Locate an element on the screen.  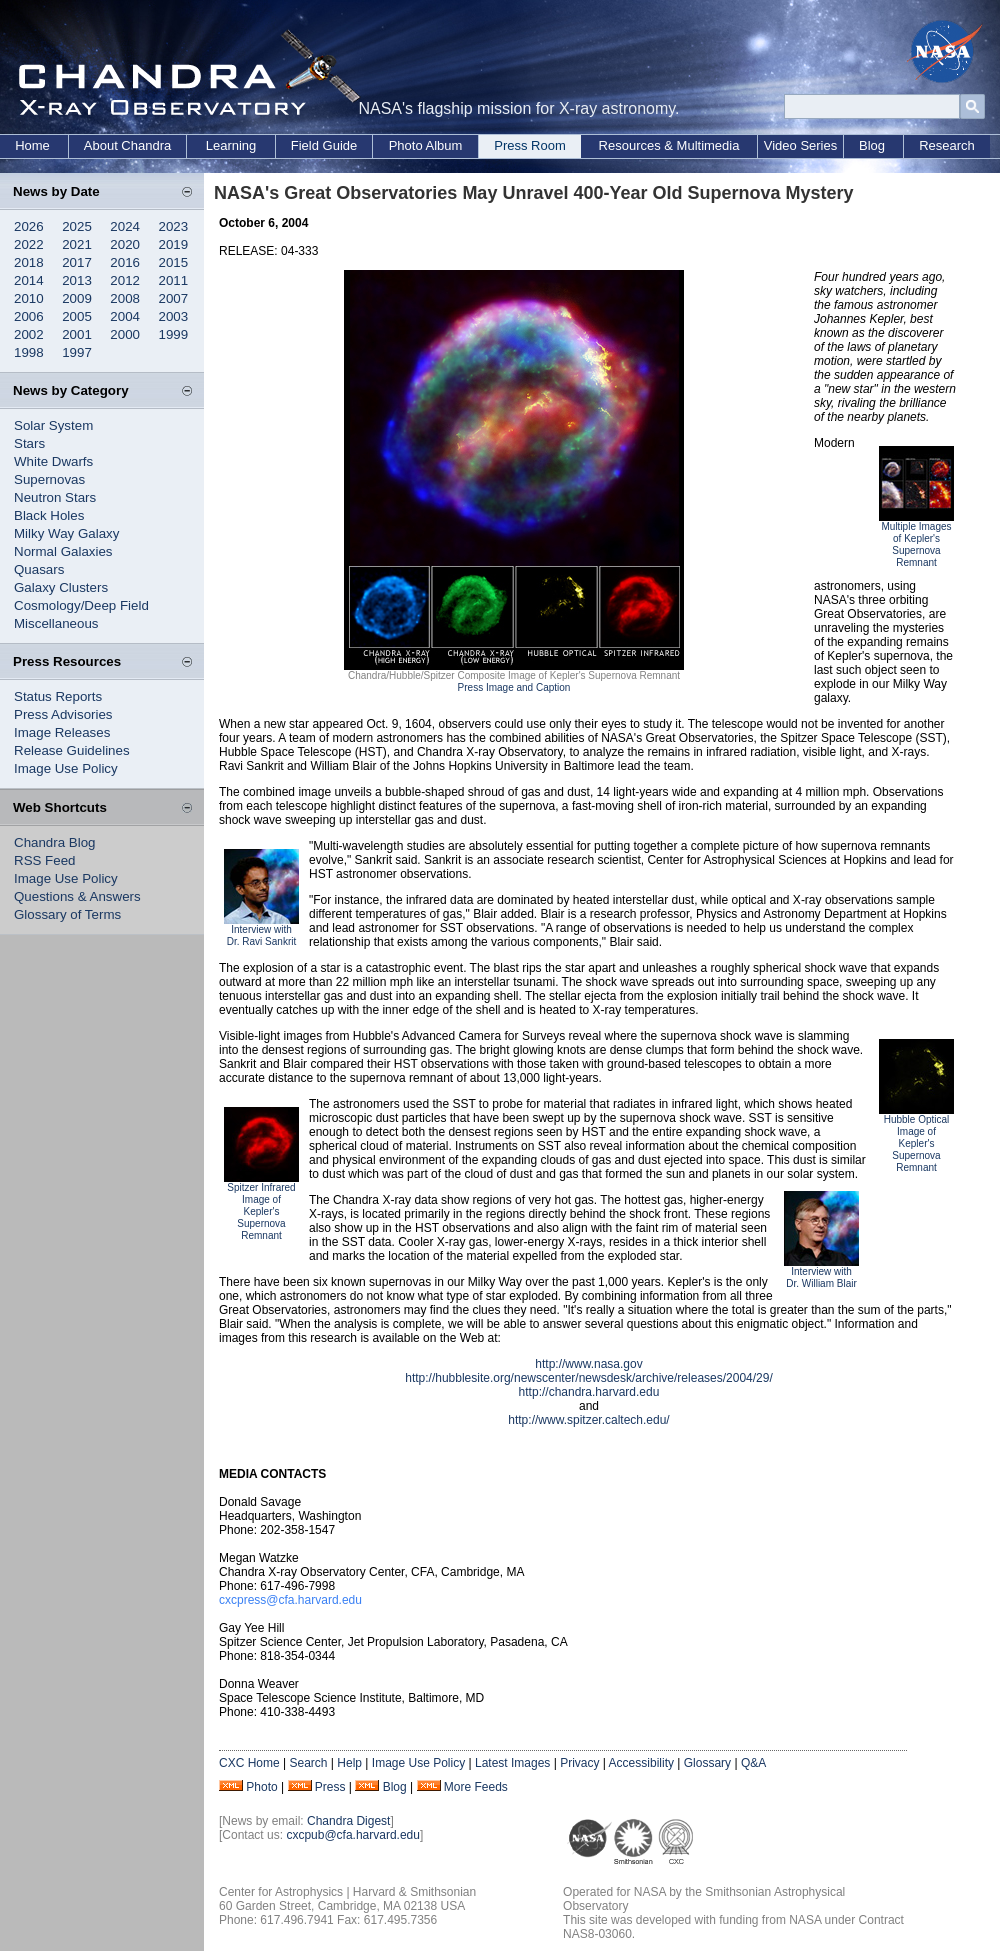
Press is located at coordinates (330, 1787).